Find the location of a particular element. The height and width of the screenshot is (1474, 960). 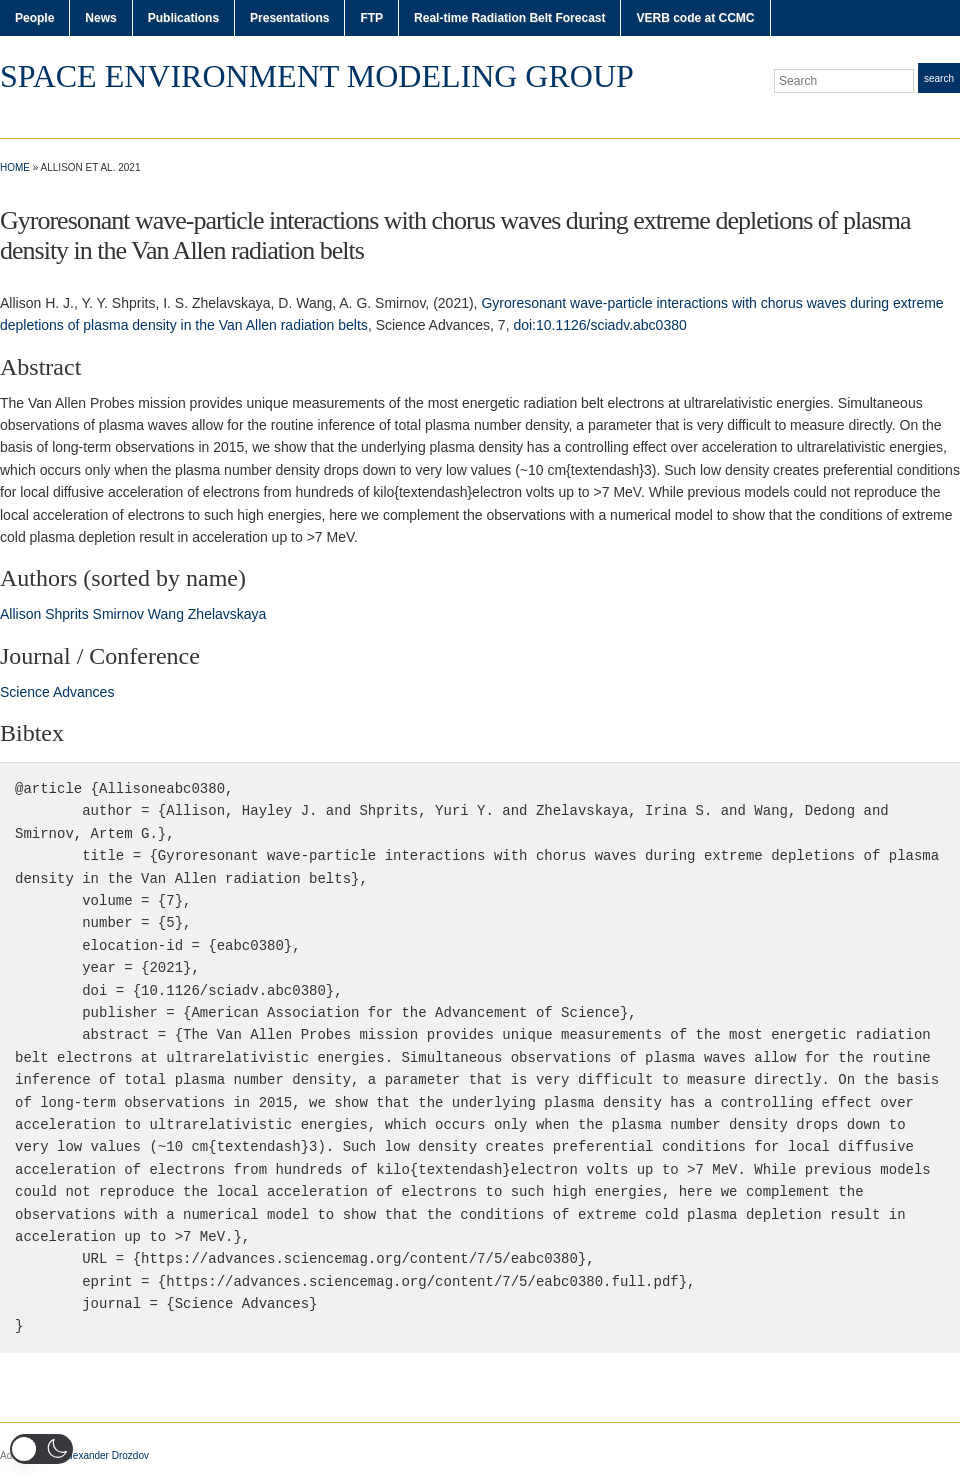

Space Environment Modeling Group is located at coordinates (317, 76).